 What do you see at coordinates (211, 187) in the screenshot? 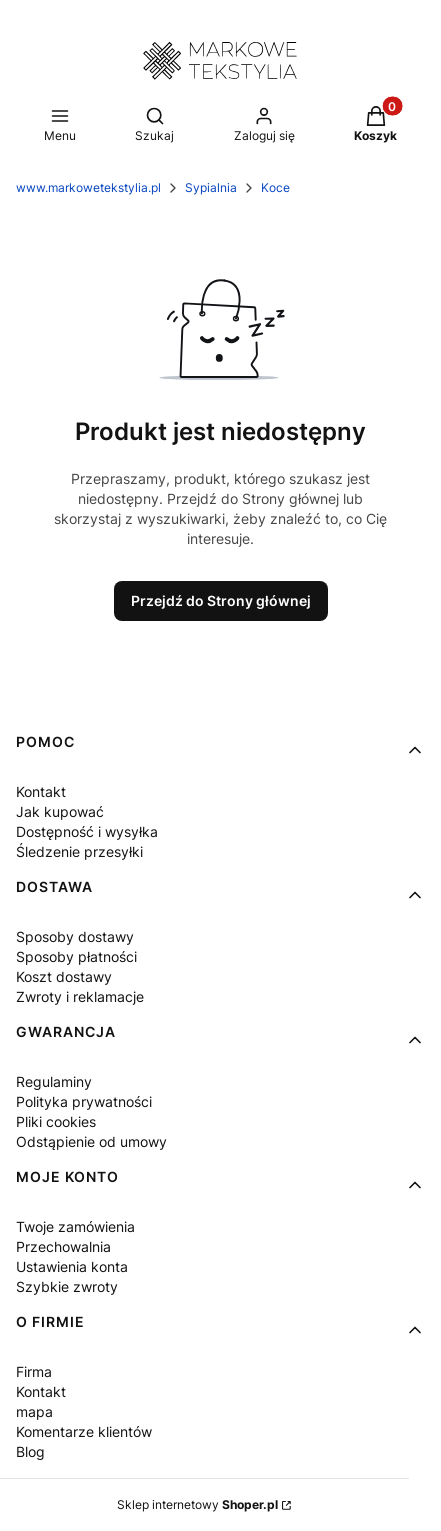
I see `Sypialnia` at bounding box center [211, 187].